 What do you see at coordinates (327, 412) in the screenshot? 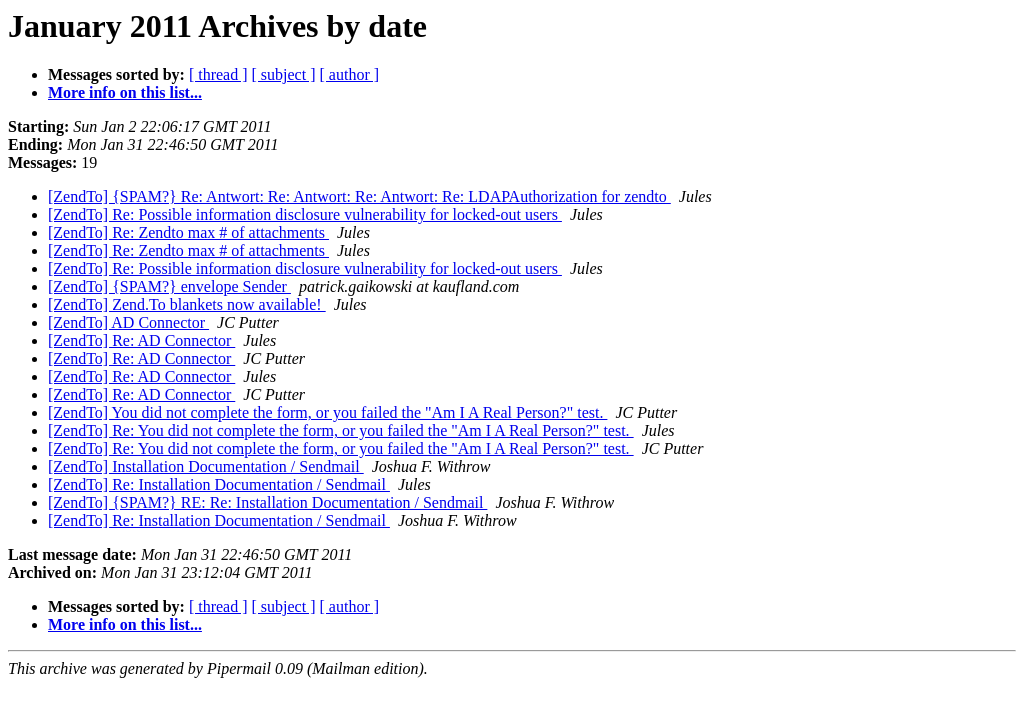
I see `[ZendTo] You did not complete the form, or you failed the "Am I A Real Person?" test.` at bounding box center [327, 412].